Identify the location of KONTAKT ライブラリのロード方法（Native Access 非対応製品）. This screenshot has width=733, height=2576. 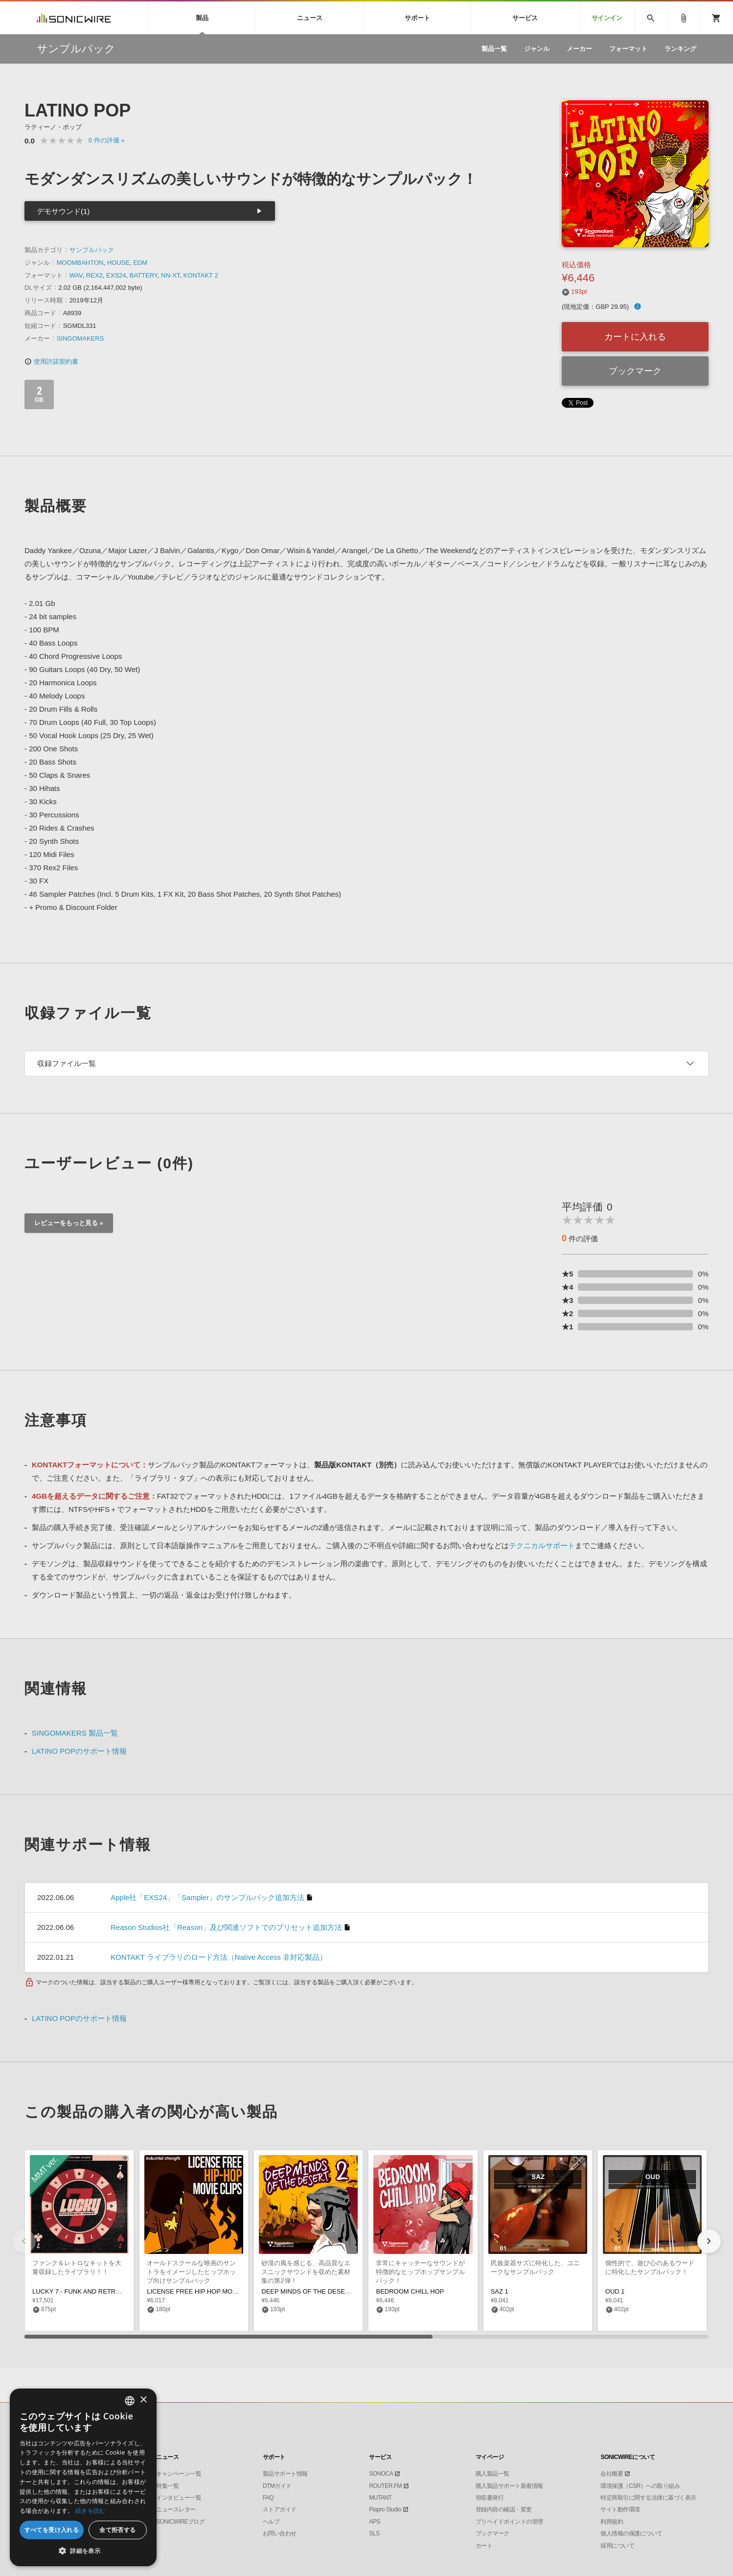
(219, 1957).